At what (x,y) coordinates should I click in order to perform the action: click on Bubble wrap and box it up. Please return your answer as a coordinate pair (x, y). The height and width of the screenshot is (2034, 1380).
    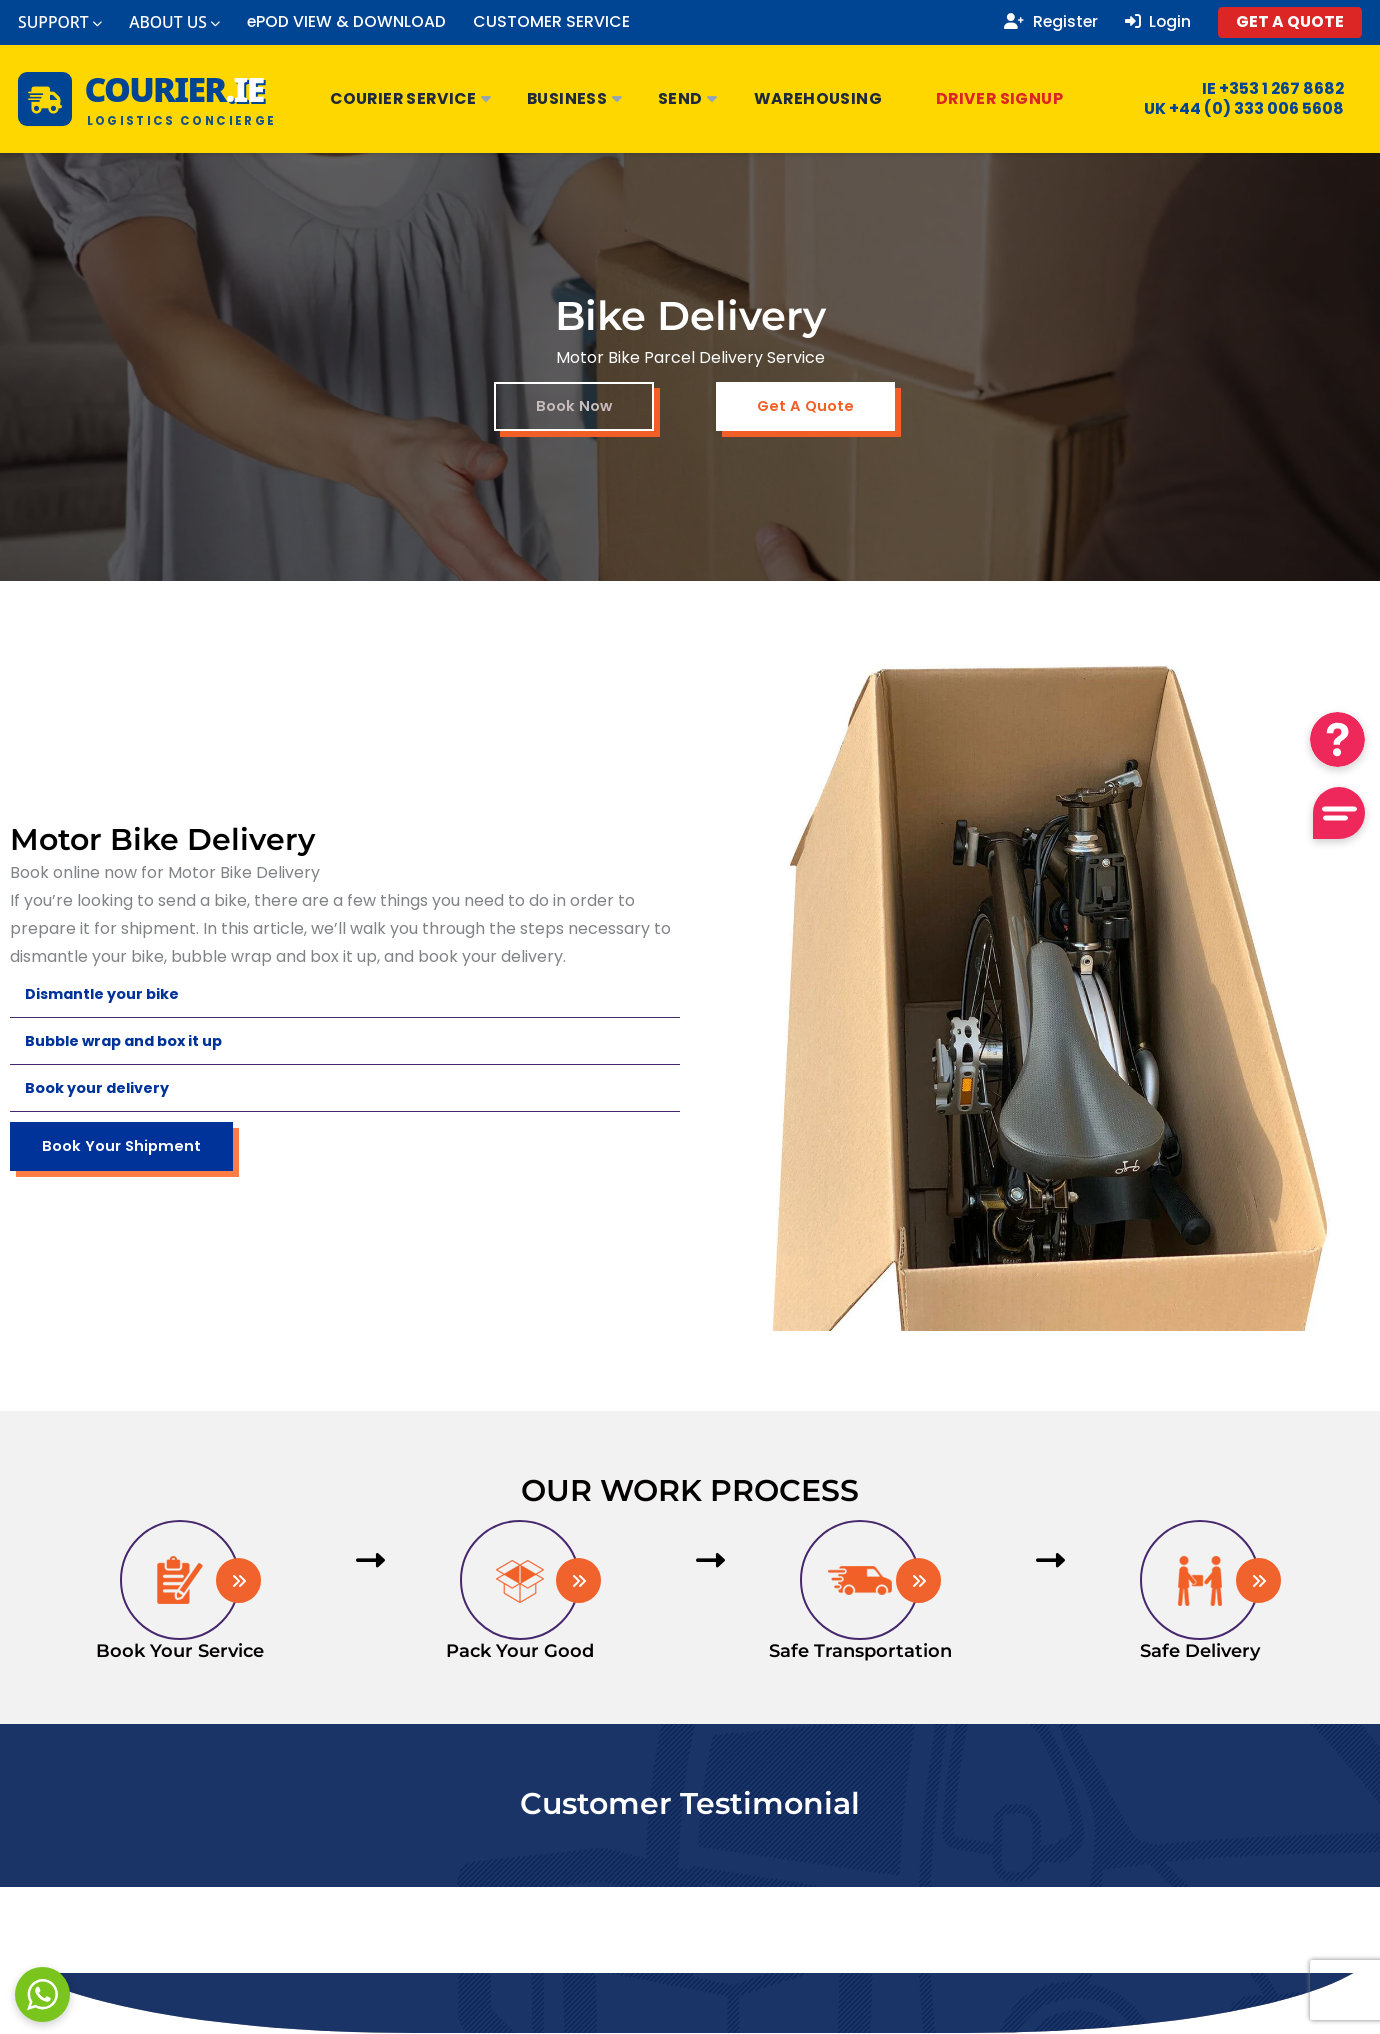
    Looking at the image, I should click on (134, 1041).